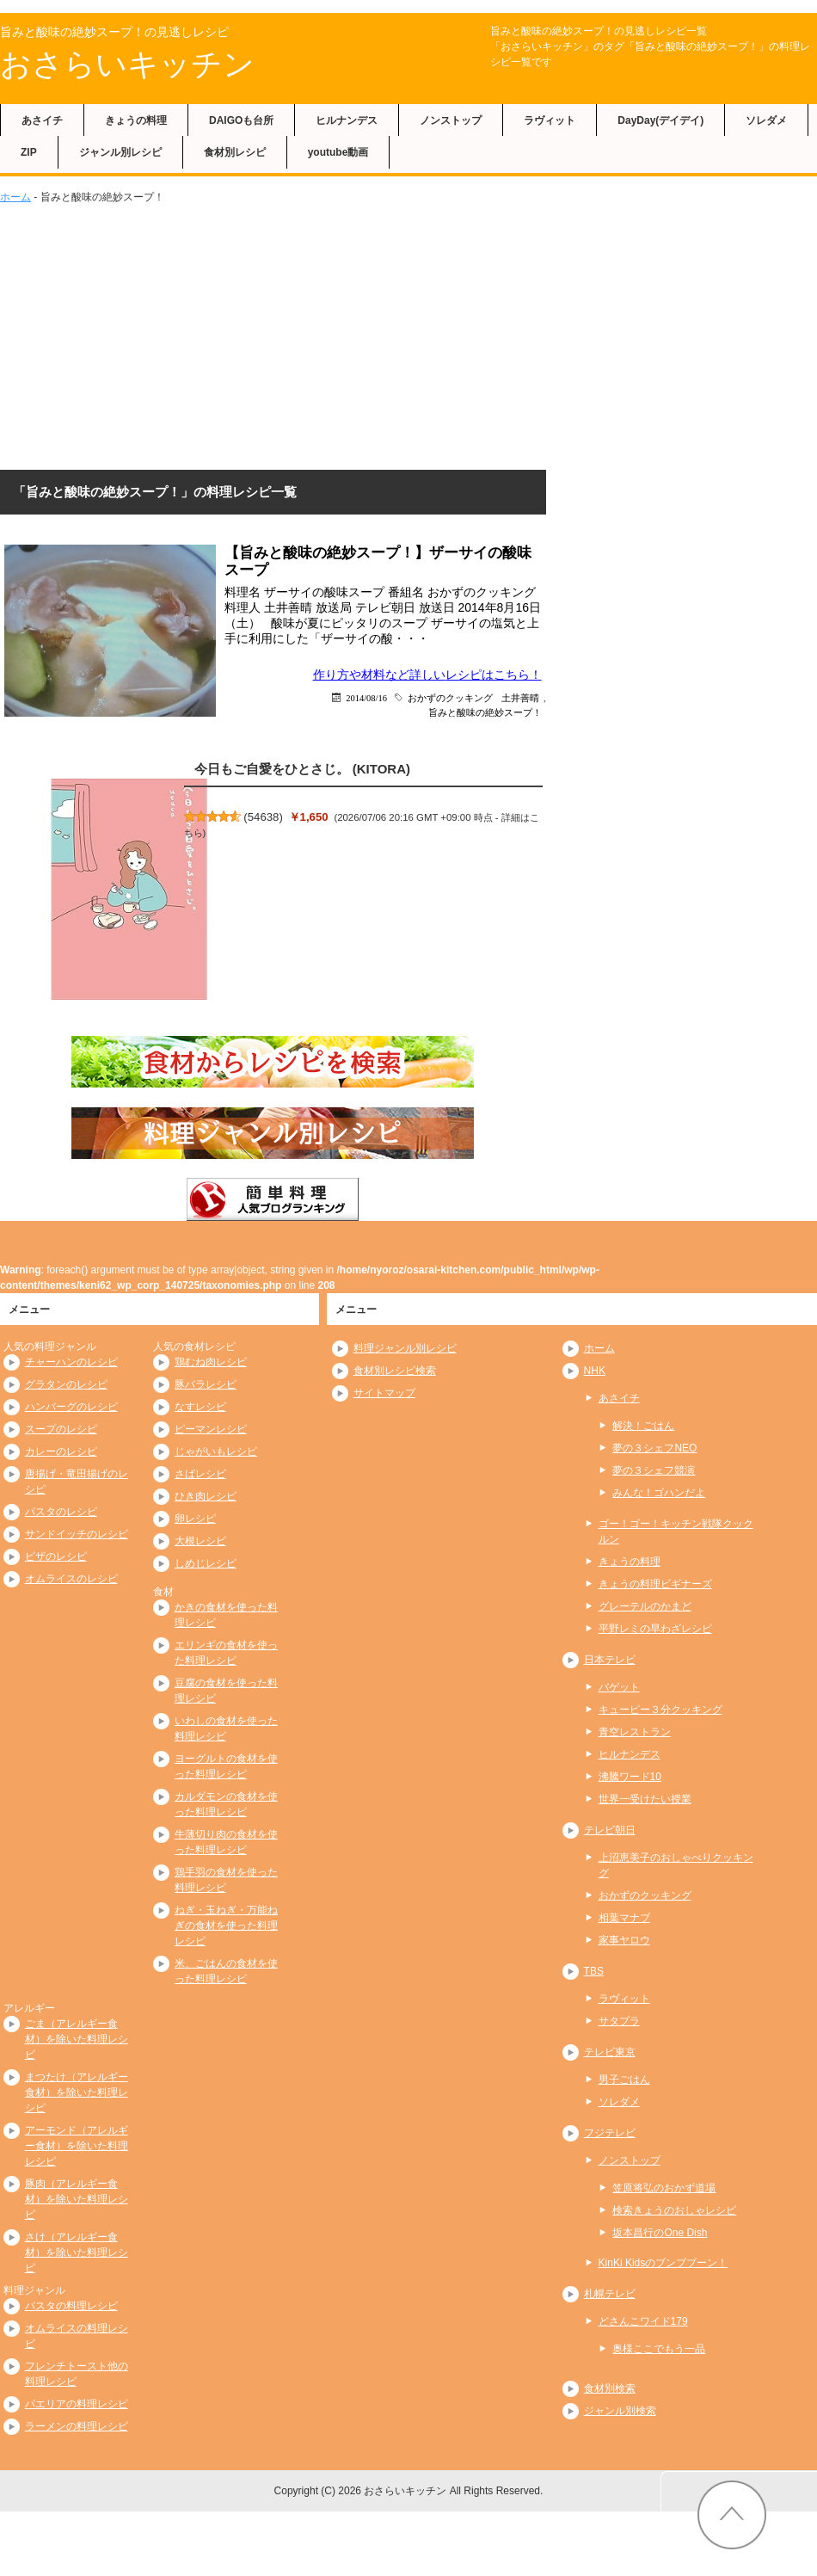 The height and width of the screenshot is (2576, 817). I want to click on ハンバーグのレシピ, so click(71, 1407).